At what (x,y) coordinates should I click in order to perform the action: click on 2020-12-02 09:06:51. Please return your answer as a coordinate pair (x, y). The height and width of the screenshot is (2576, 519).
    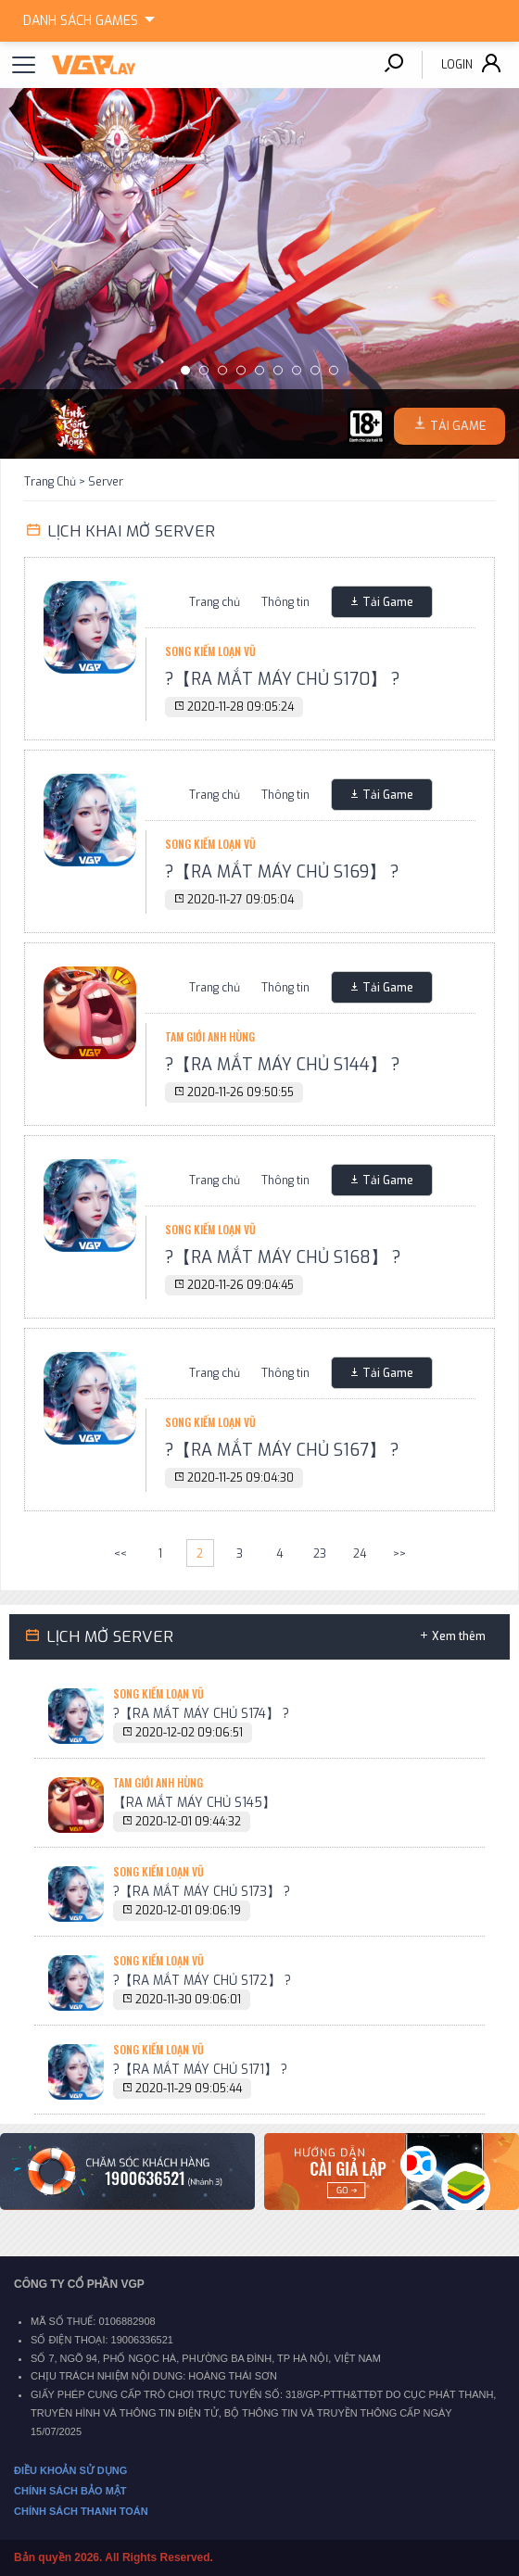
    Looking at the image, I should click on (189, 1732).